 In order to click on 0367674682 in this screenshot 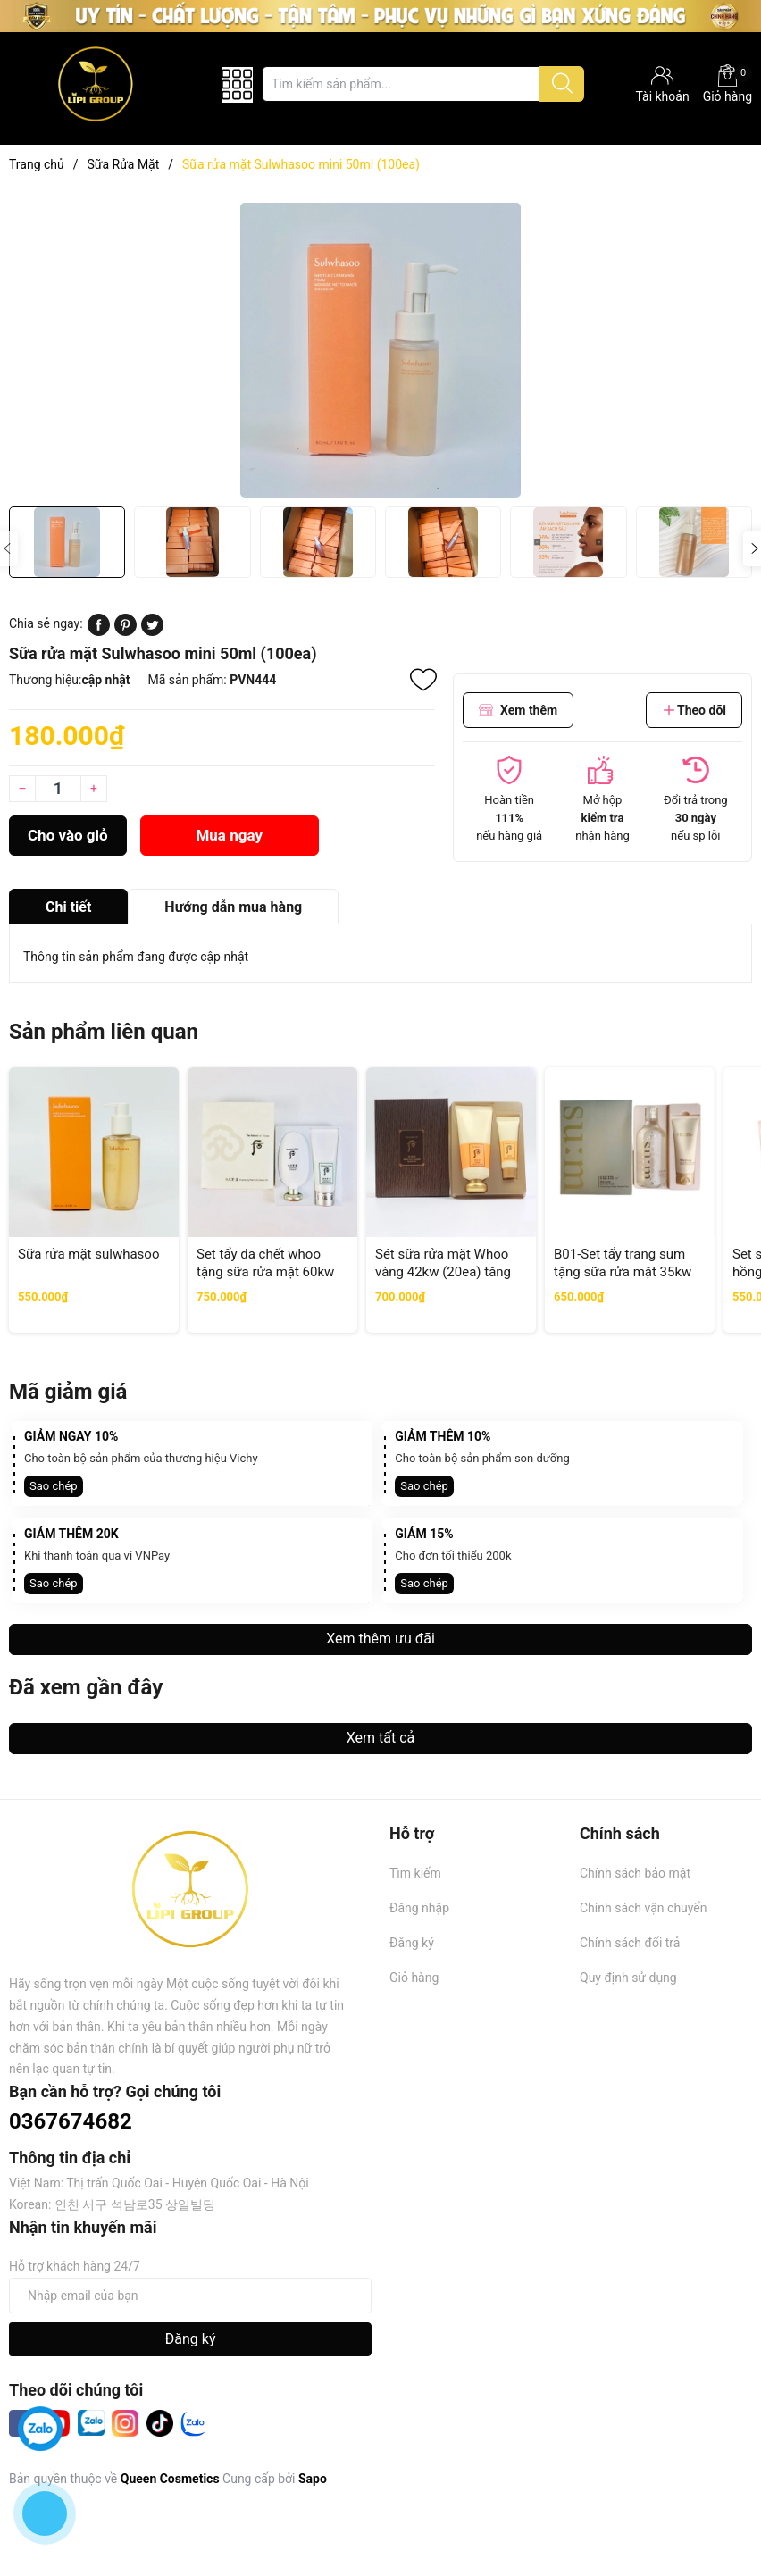, I will do `click(70, 2121)`.